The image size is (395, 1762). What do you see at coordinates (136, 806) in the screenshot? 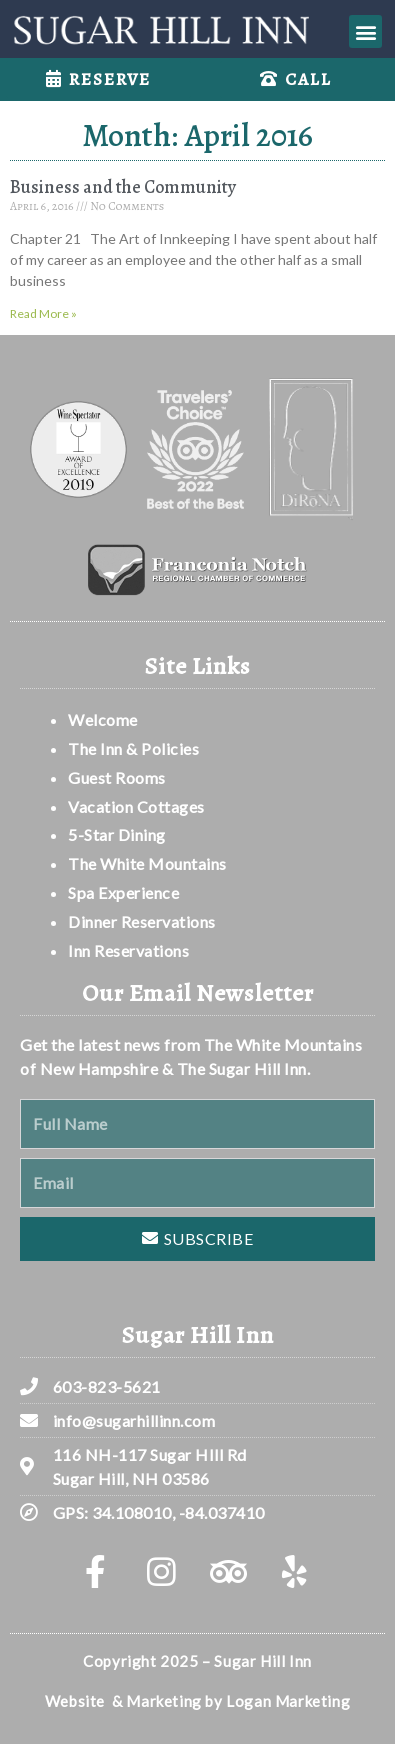
I see `Vacation Cottages` at bounding box center [136, 806].